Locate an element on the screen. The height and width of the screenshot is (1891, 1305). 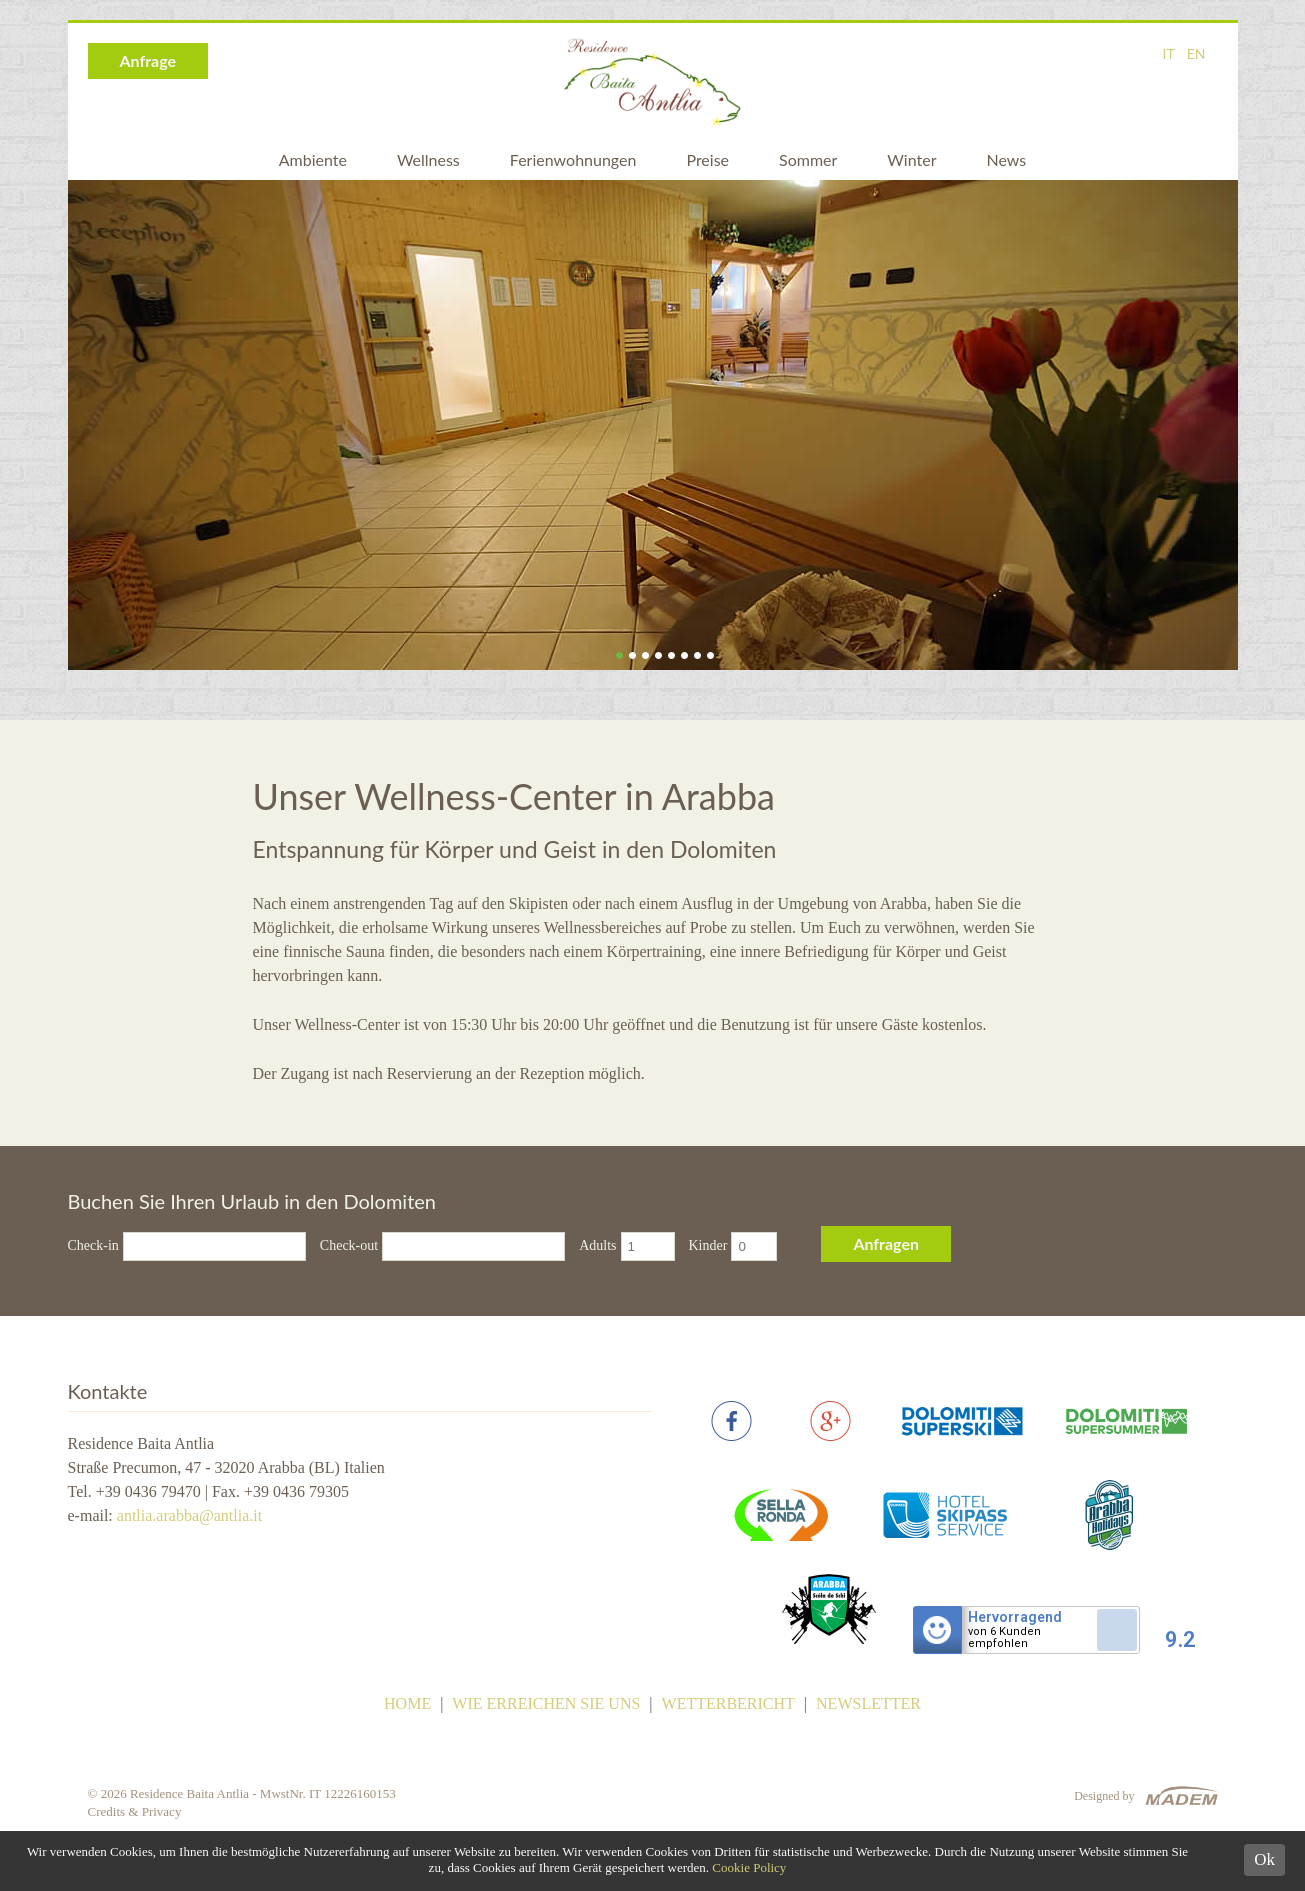
Wetterbericht is located at coordinates (728, 1703).